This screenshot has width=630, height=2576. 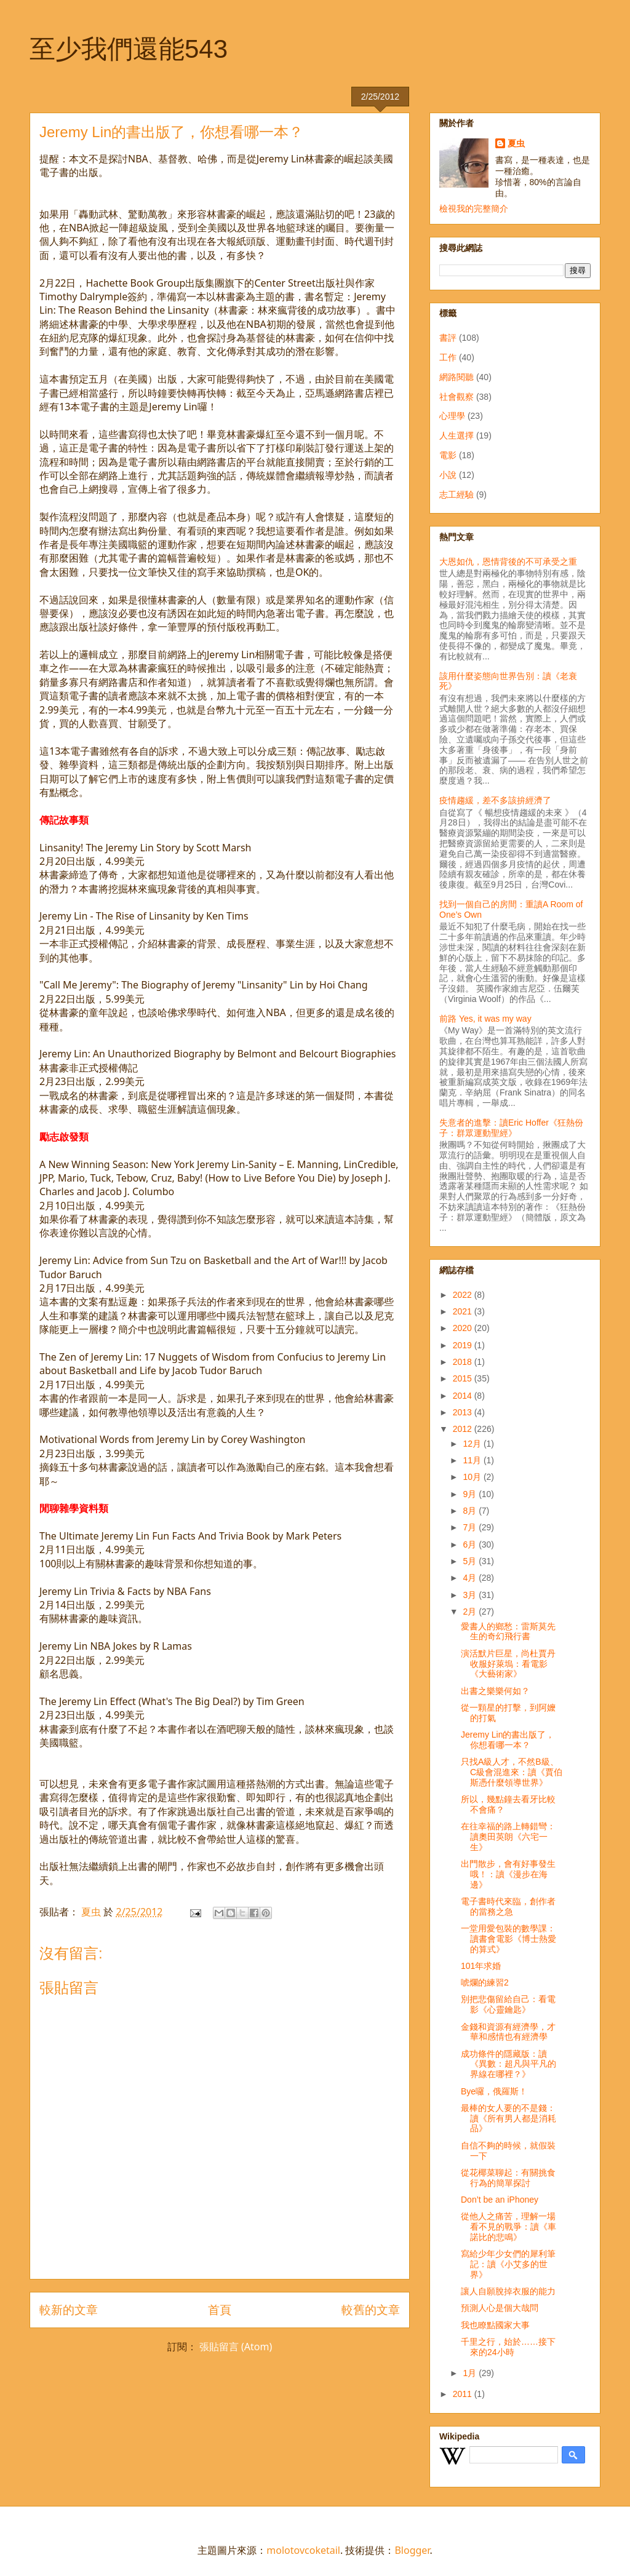 What do you see at coordinates (507, 1740) in the screenshot?
I see `Jeremy Lin的書出版了，你想看哪一本？` at bounding box center [507, 1740].